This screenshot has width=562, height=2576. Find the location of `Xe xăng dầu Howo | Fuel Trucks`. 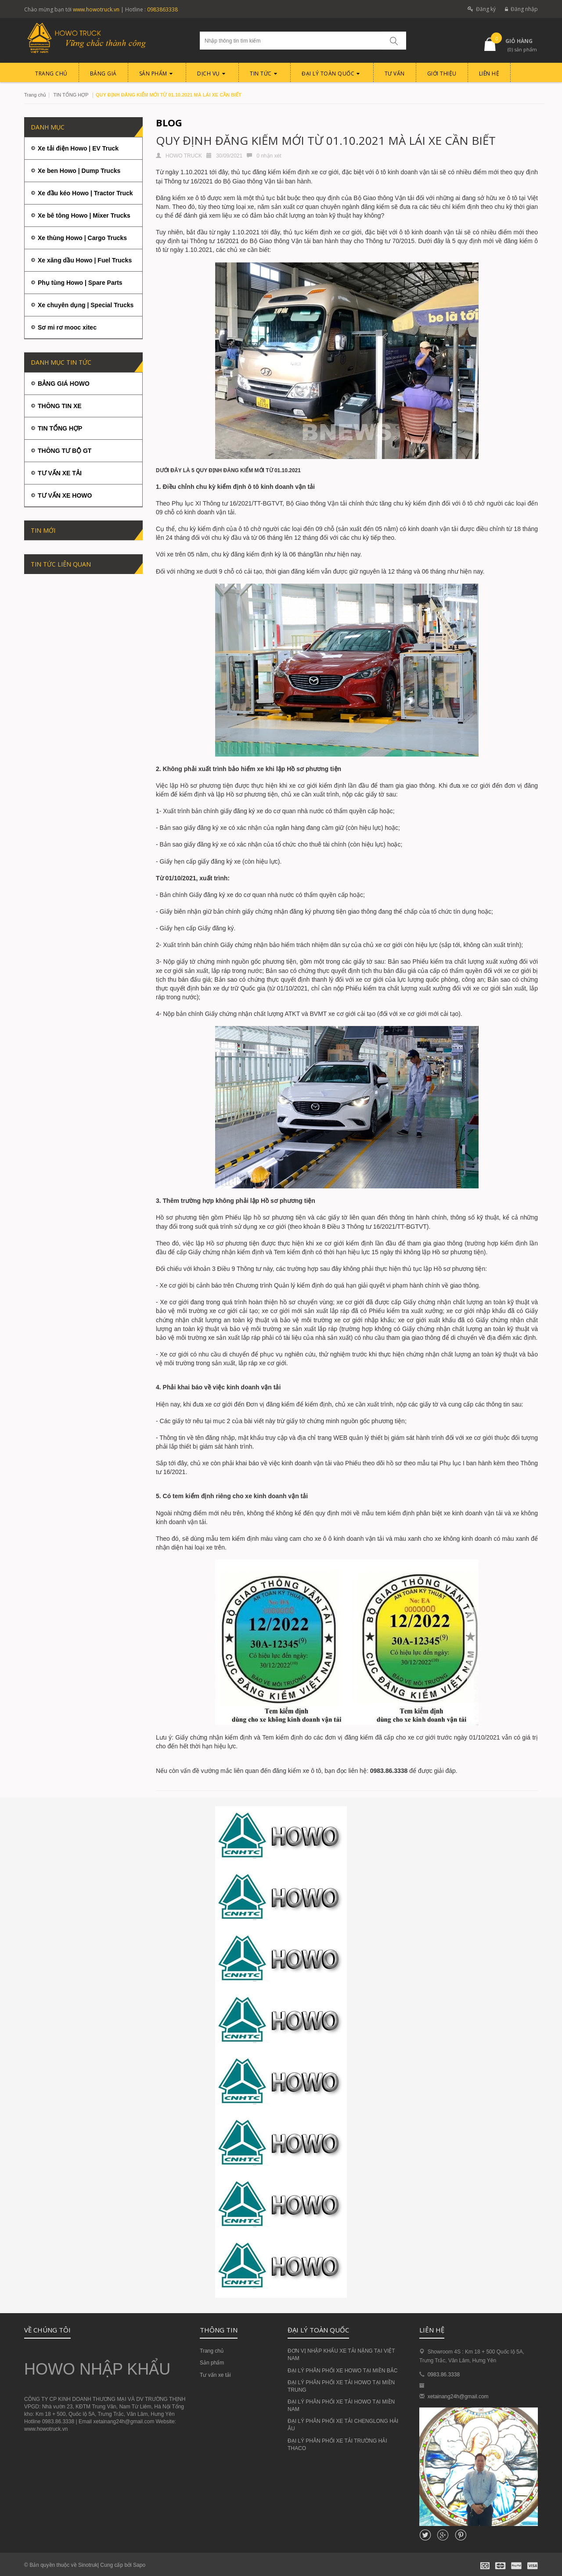

Xe xăng dầu Howo | Fuel Trucks is located at coordinates (85, 260).